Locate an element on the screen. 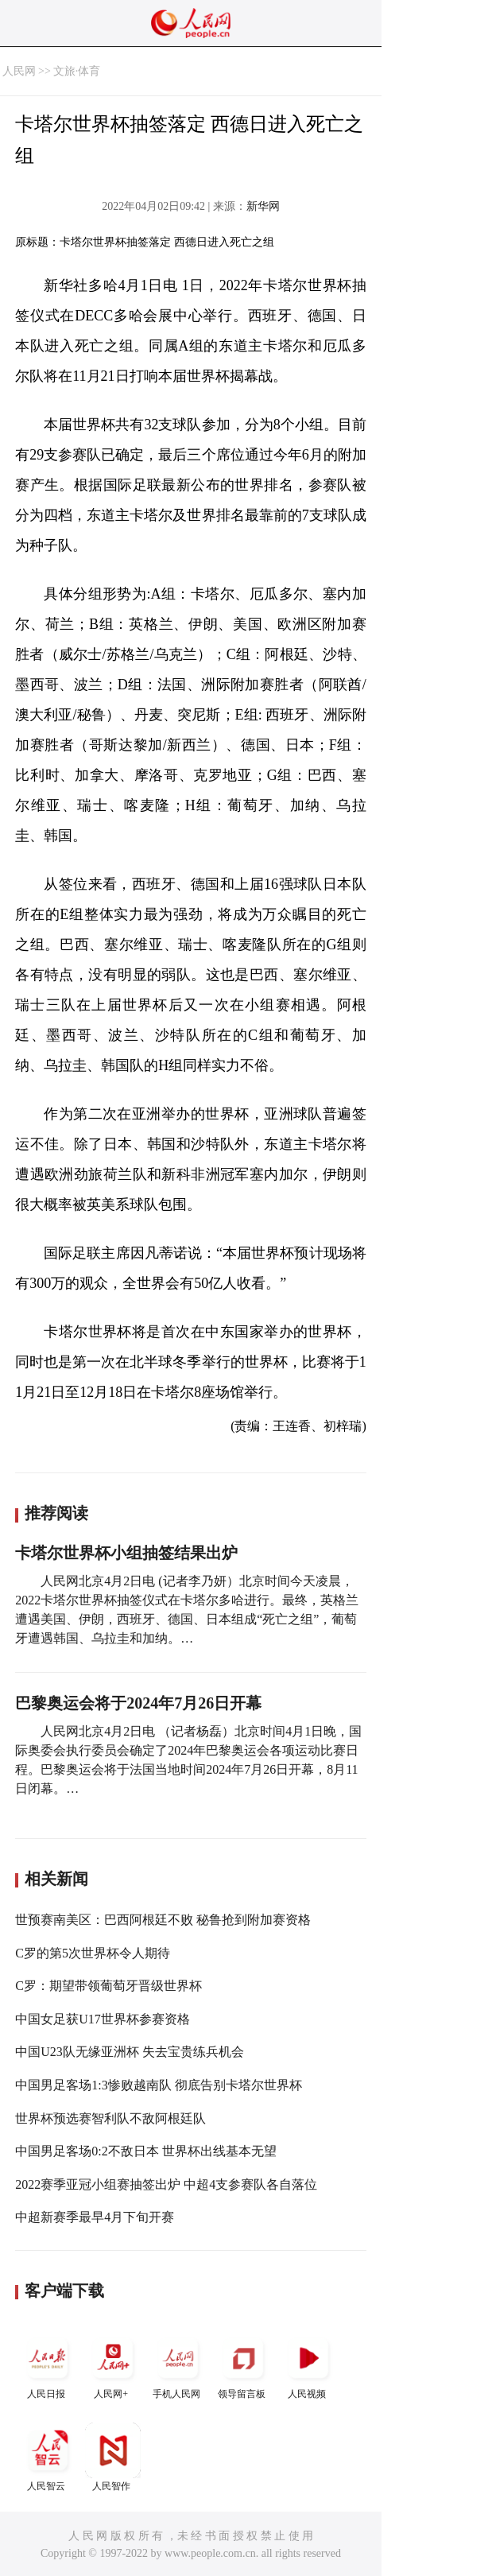 Image resolution: width=492 pixels, height=2576 pixels. 中国男足客场0:2不敌日本 世界杯出线基本无望 is located at coordinates (145, 2151).